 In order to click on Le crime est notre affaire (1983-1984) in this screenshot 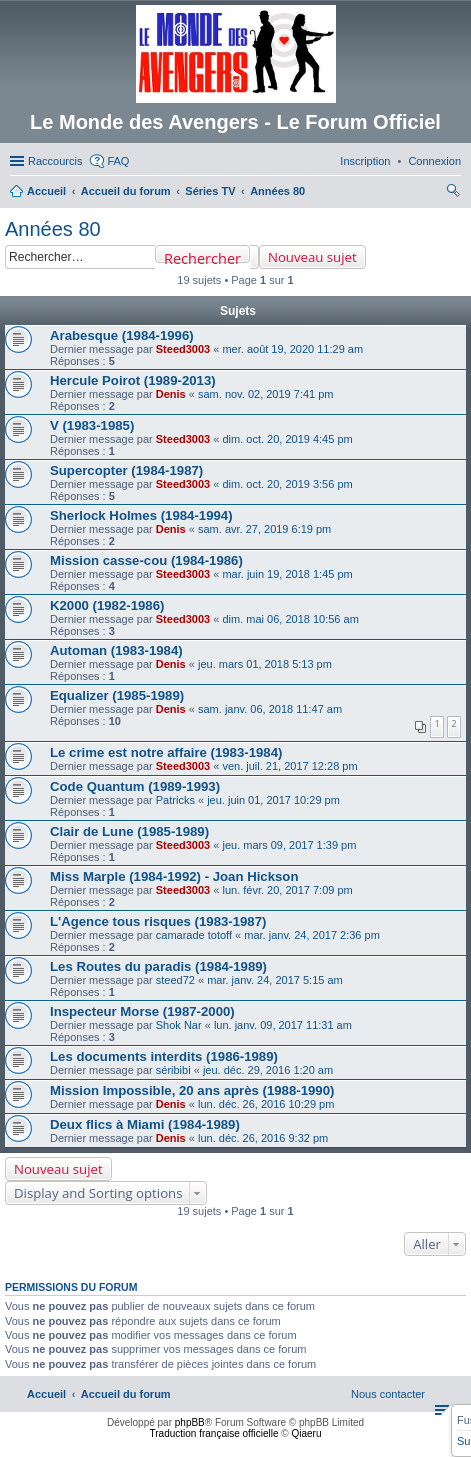, I will do `click(166, 752)`.